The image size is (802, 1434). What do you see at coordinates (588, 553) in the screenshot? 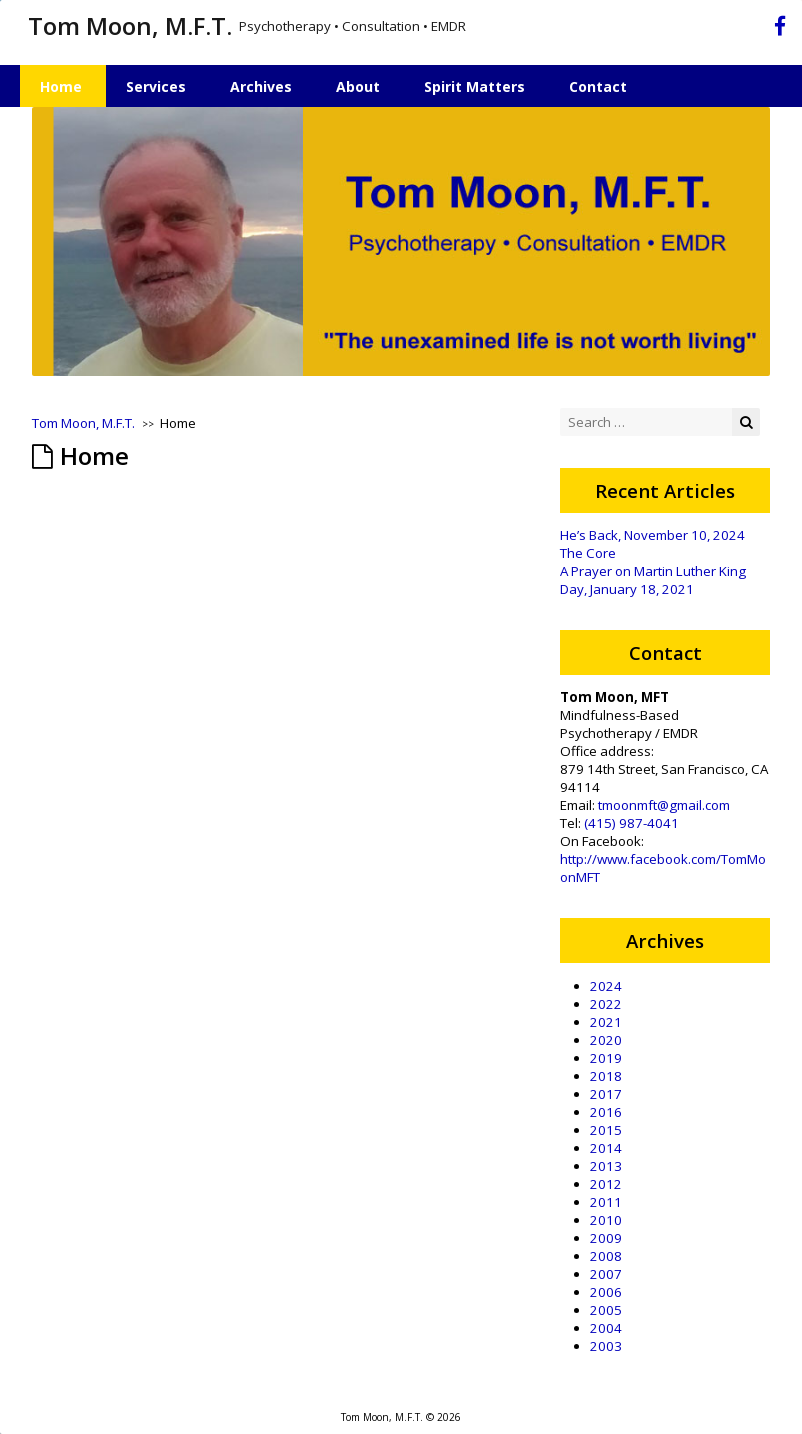
I see `The Core` at bounding box center [588, 553].